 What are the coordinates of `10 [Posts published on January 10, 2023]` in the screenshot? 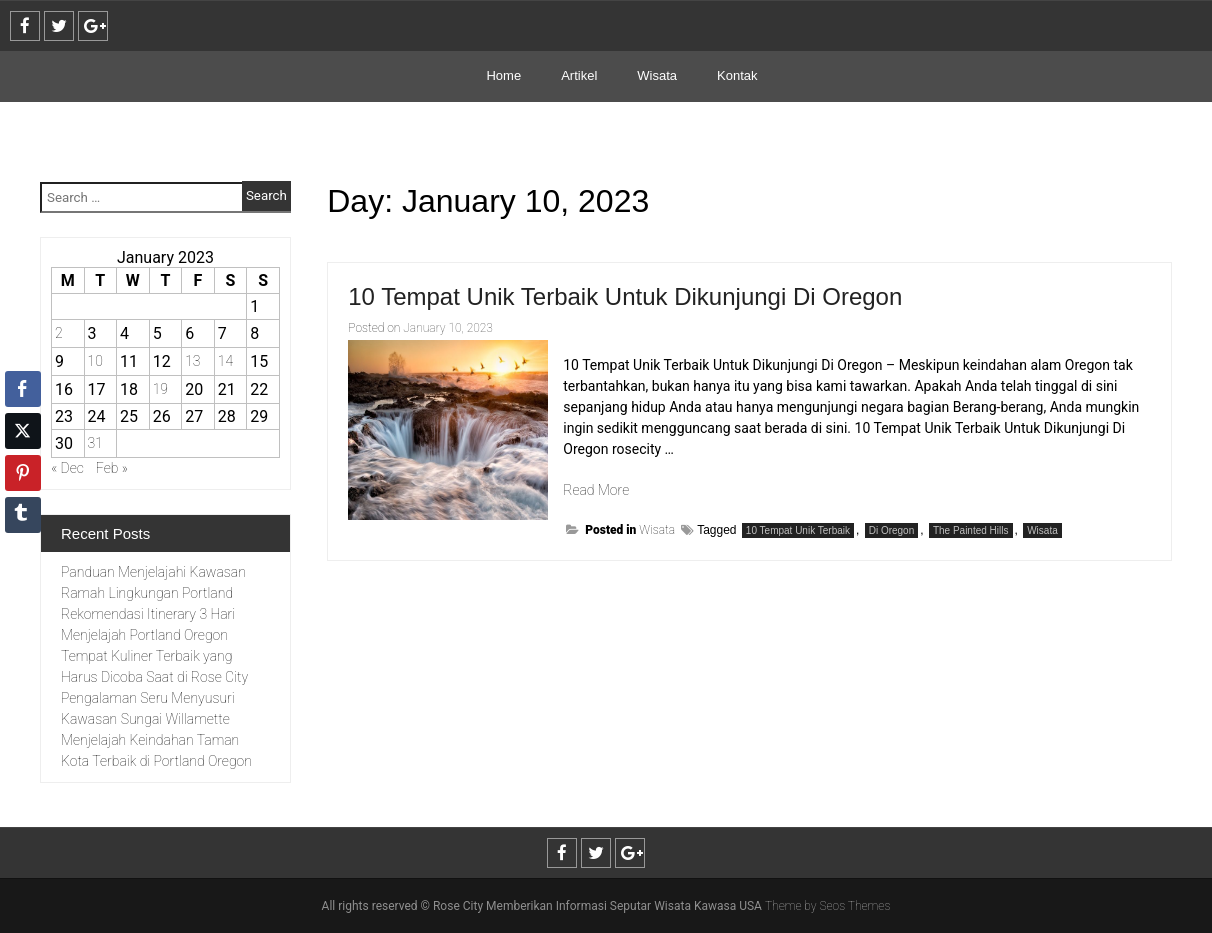 It's located at (95, 361).